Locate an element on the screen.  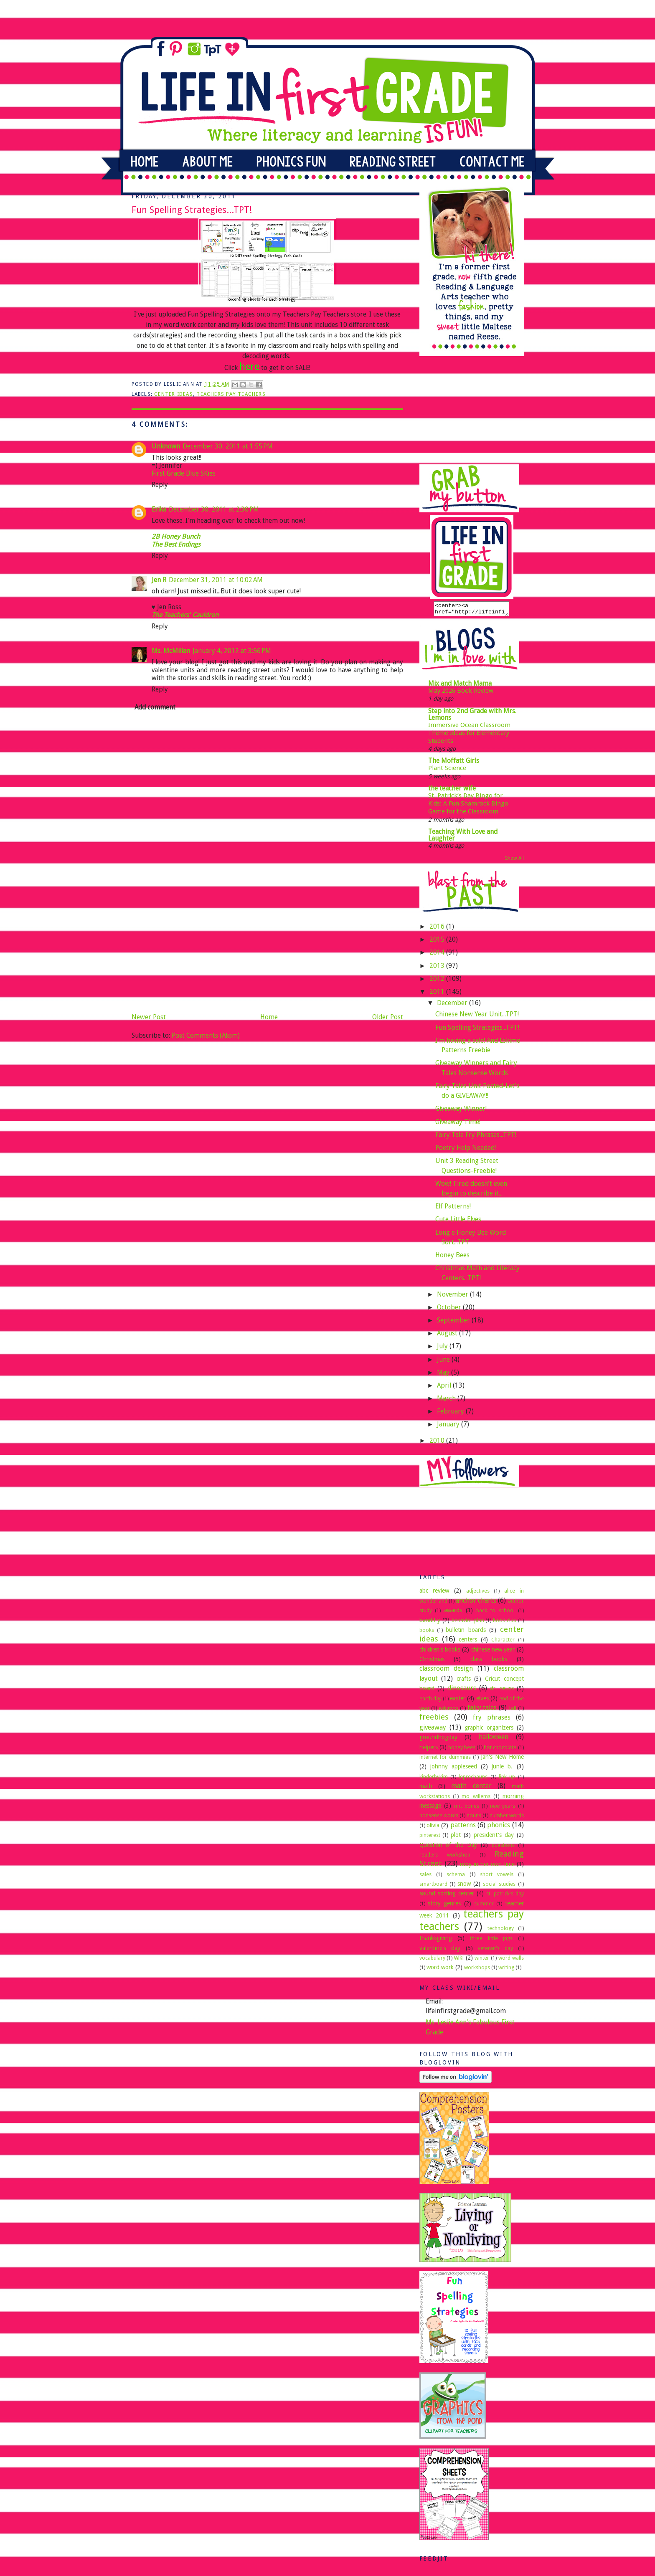
giveaway is located at coordinates (432, 1730).